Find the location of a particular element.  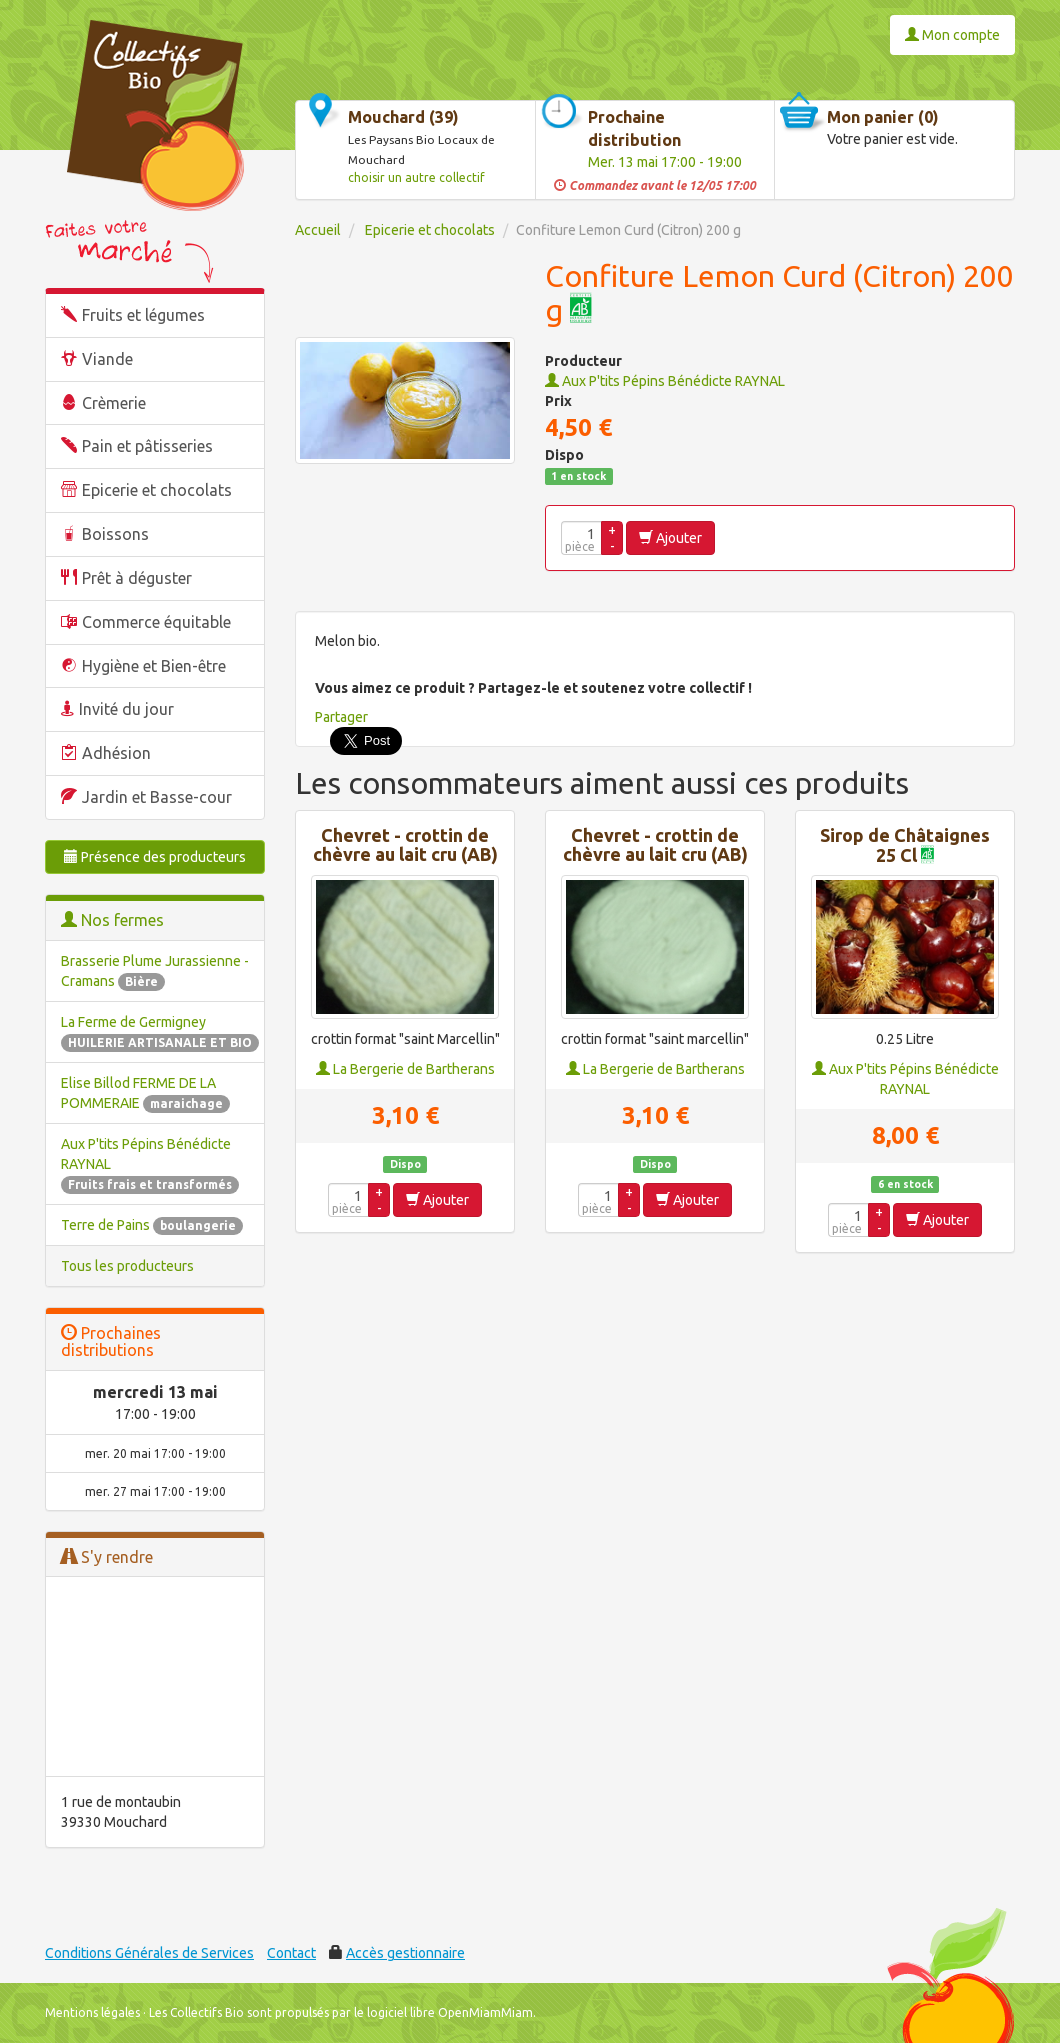

Accueil is located at coordinates (318, 230).